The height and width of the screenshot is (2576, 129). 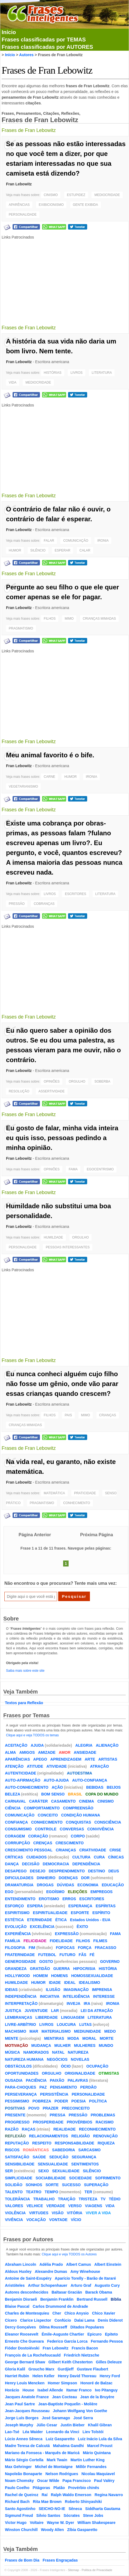 What do you see at coordinates (85, 1493) in the screenshot?
I see `PRATICIDADE` at bounding box center [85, 1493].